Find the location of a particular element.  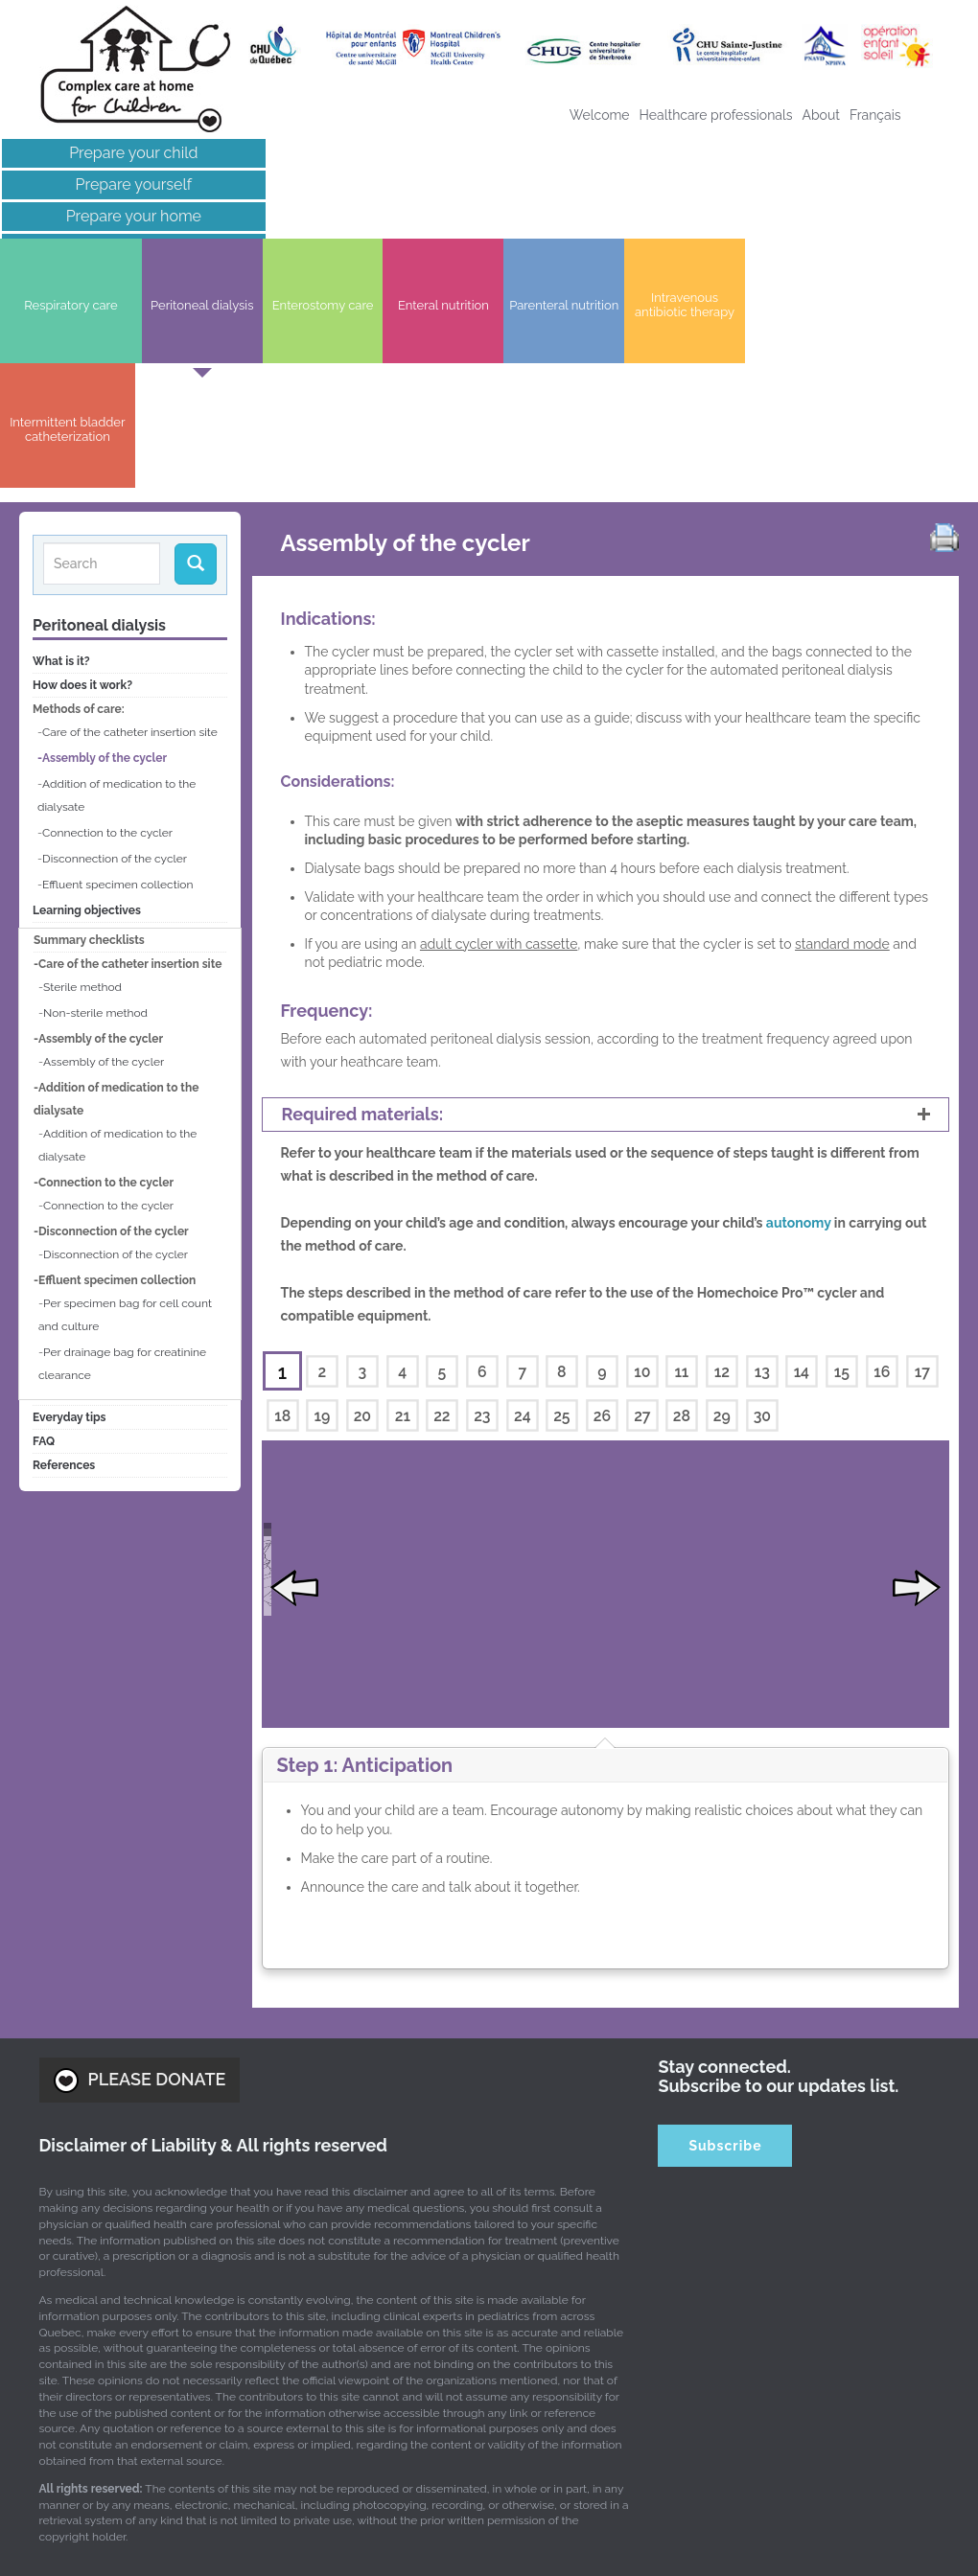

Prepare yourself is located at coordinates (113, 184).